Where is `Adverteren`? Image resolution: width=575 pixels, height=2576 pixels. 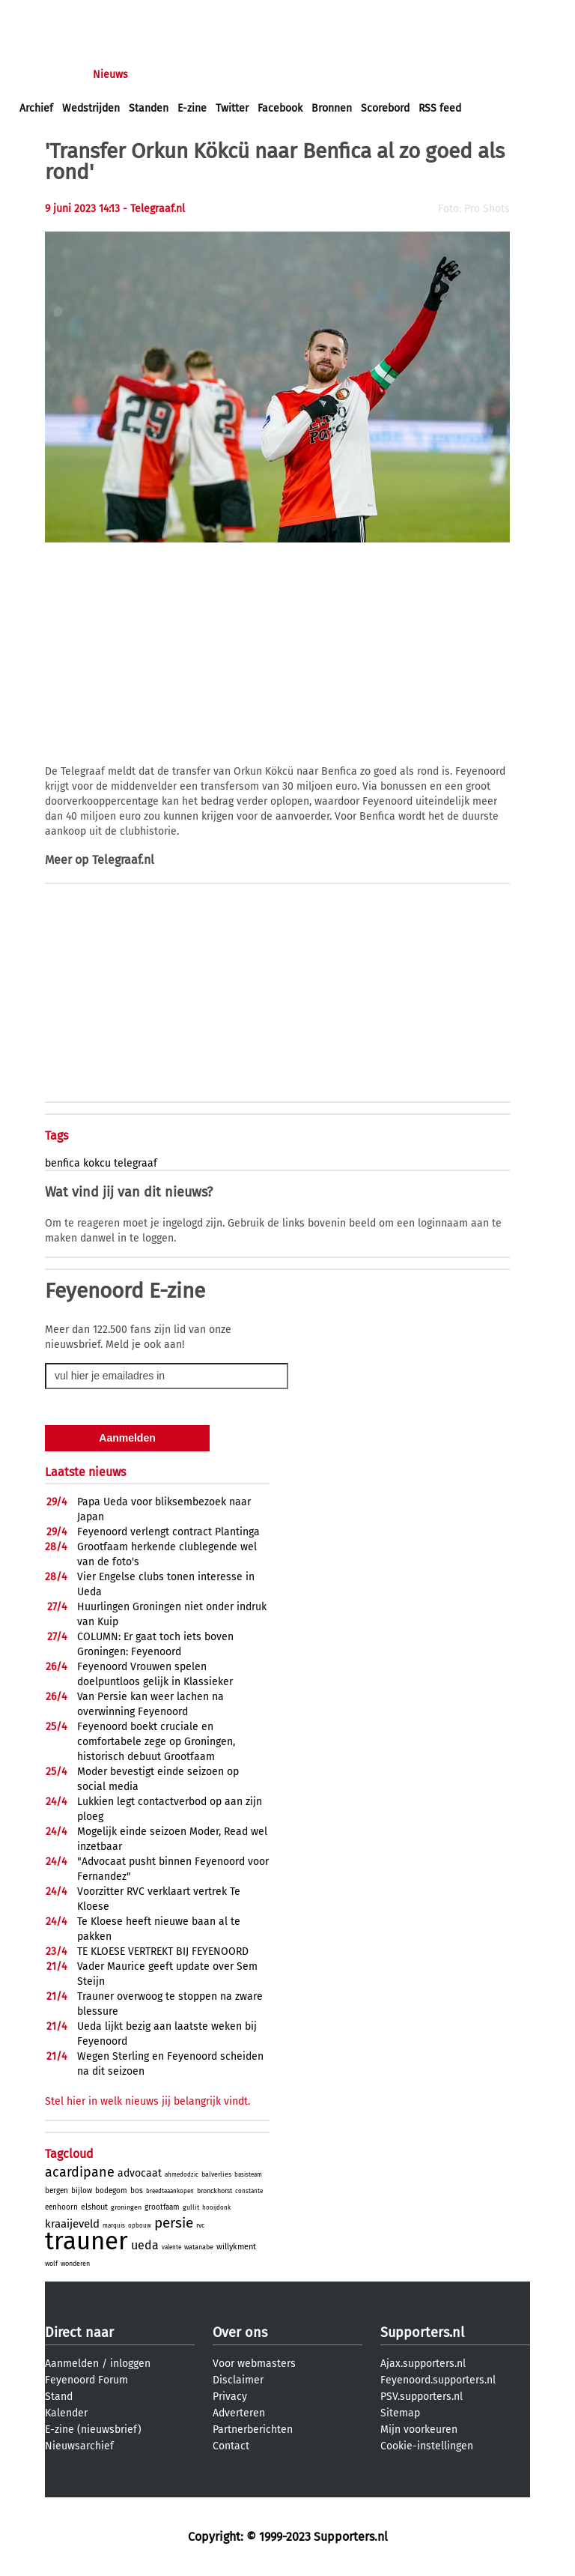 Adverteren is located at coordinates (239, 2413).